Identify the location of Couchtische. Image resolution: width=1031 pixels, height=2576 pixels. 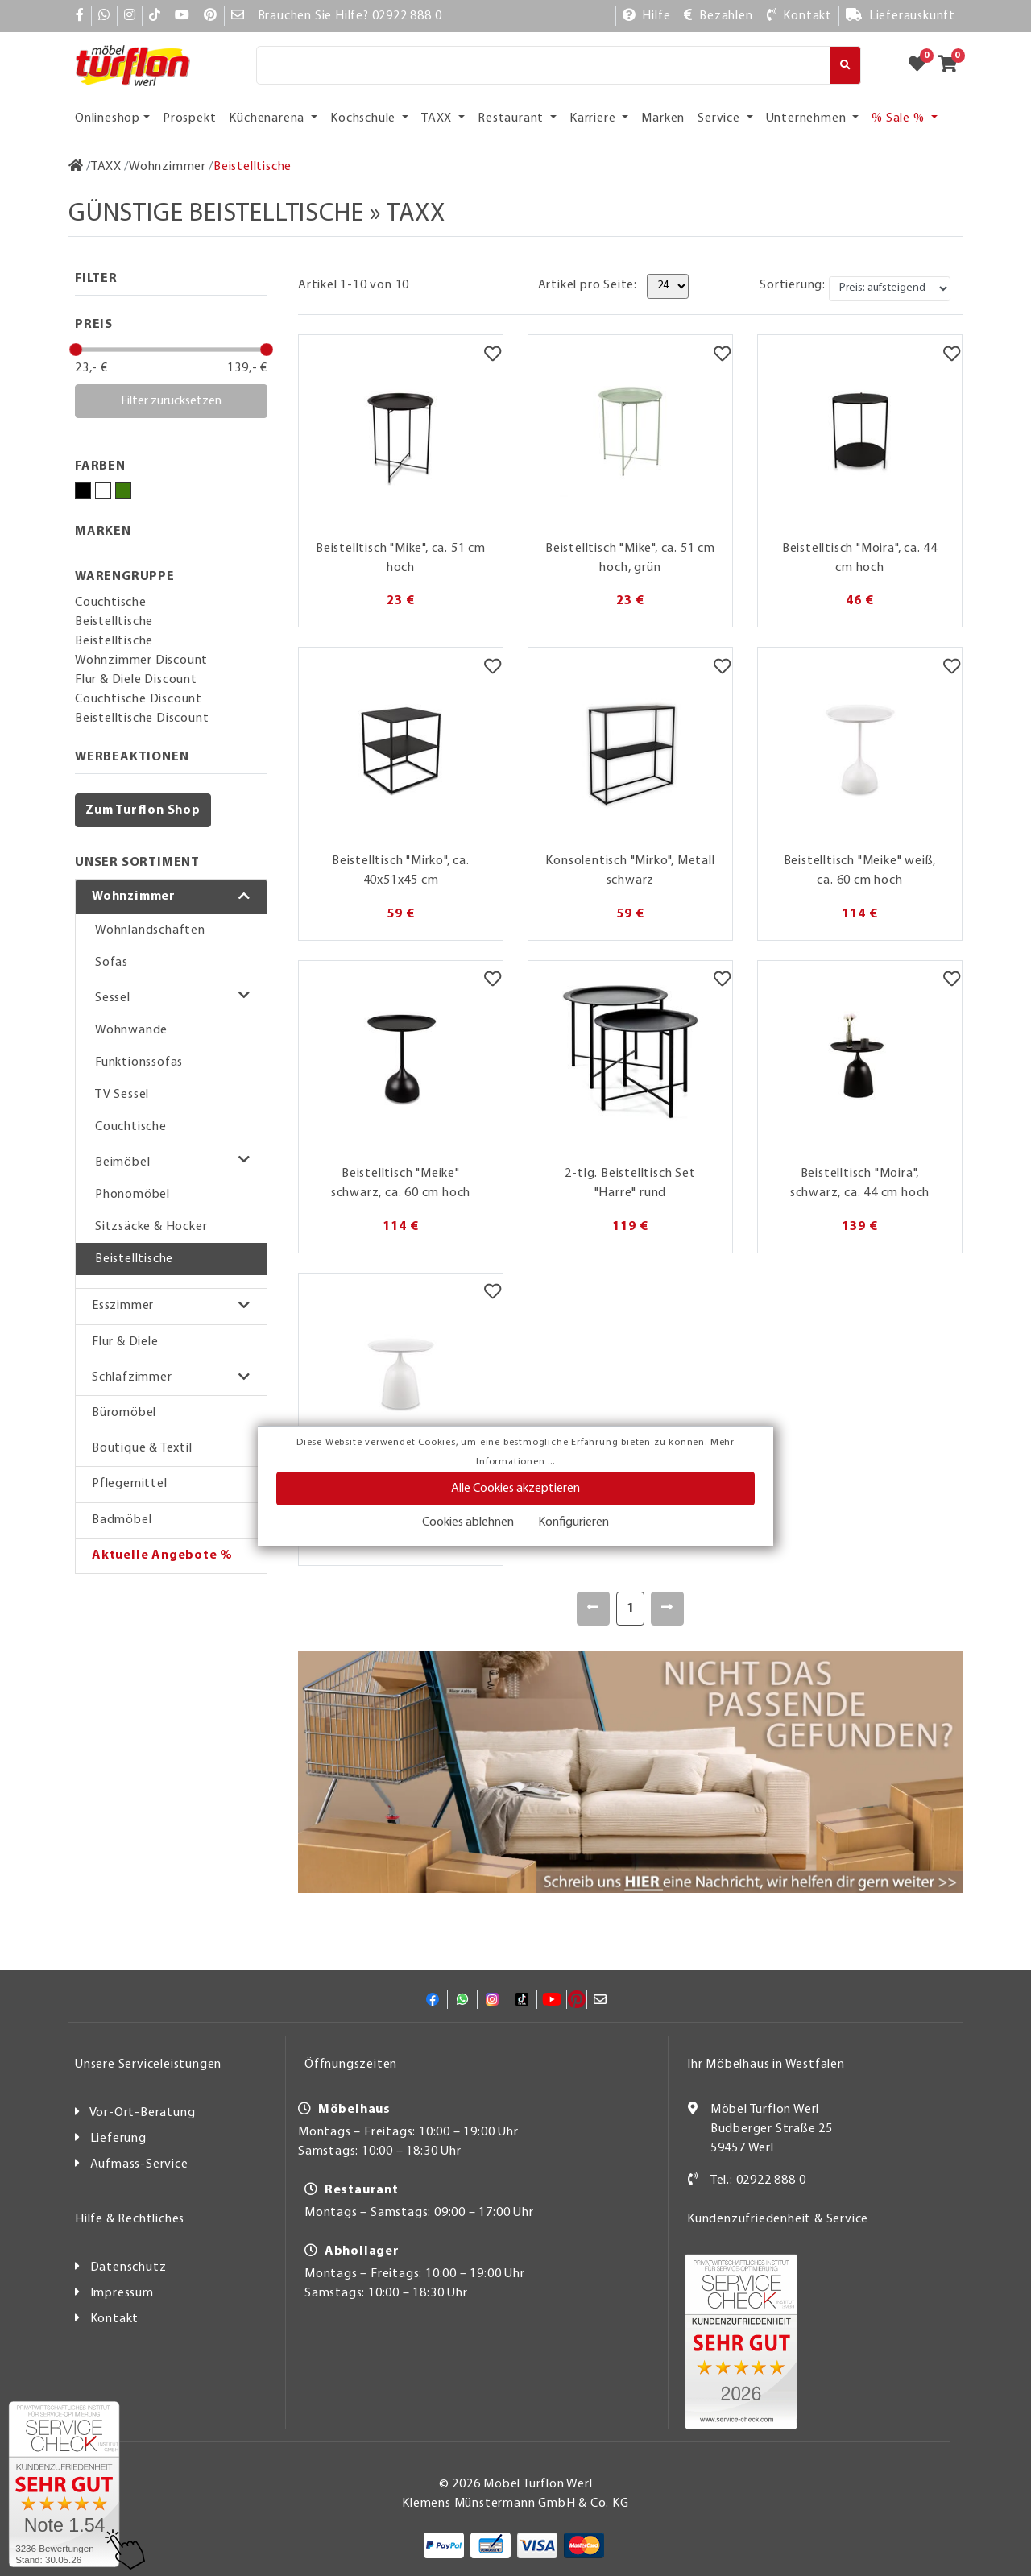
(131, 1126).